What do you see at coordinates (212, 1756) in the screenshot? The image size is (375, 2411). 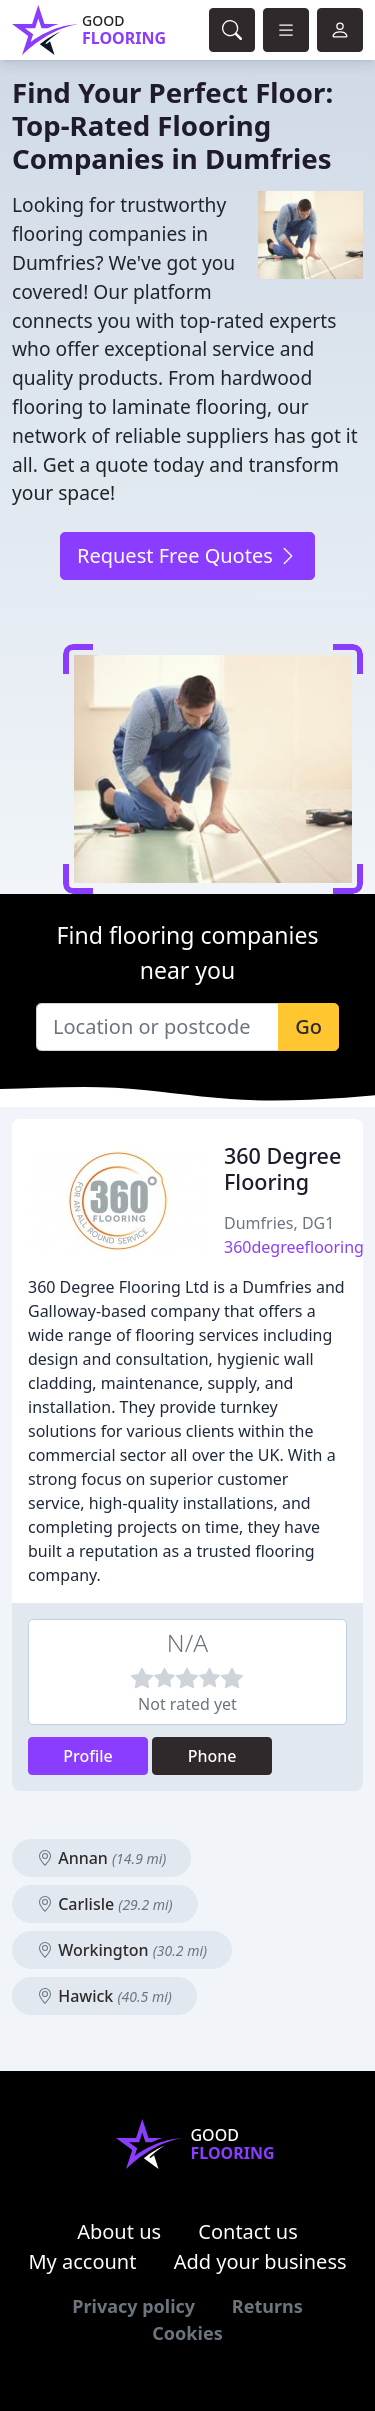 I see `Phone` at bounding box center [212, 1756].